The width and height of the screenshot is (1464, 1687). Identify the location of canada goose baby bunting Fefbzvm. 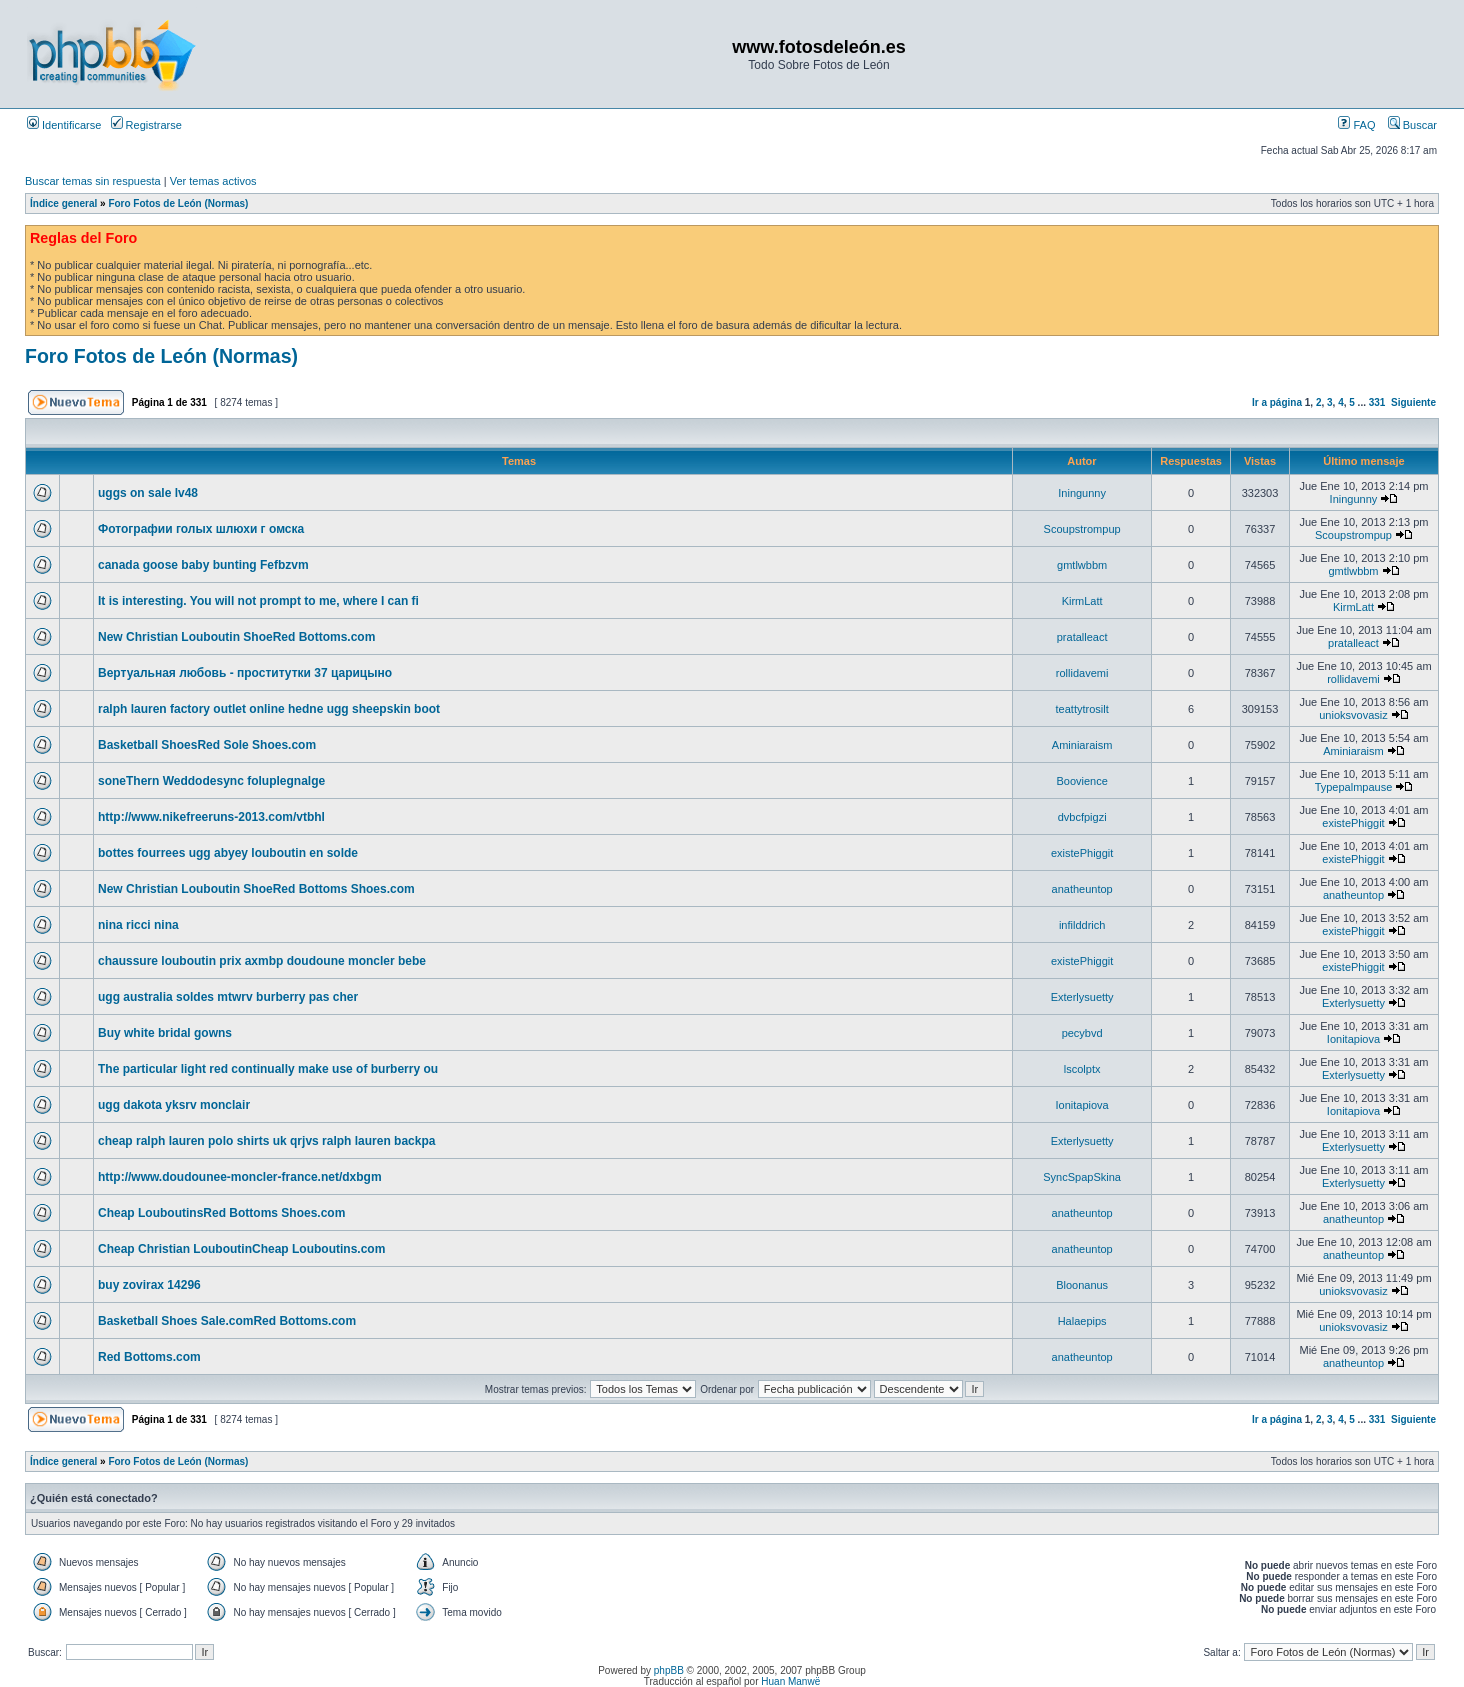
(203, 565).